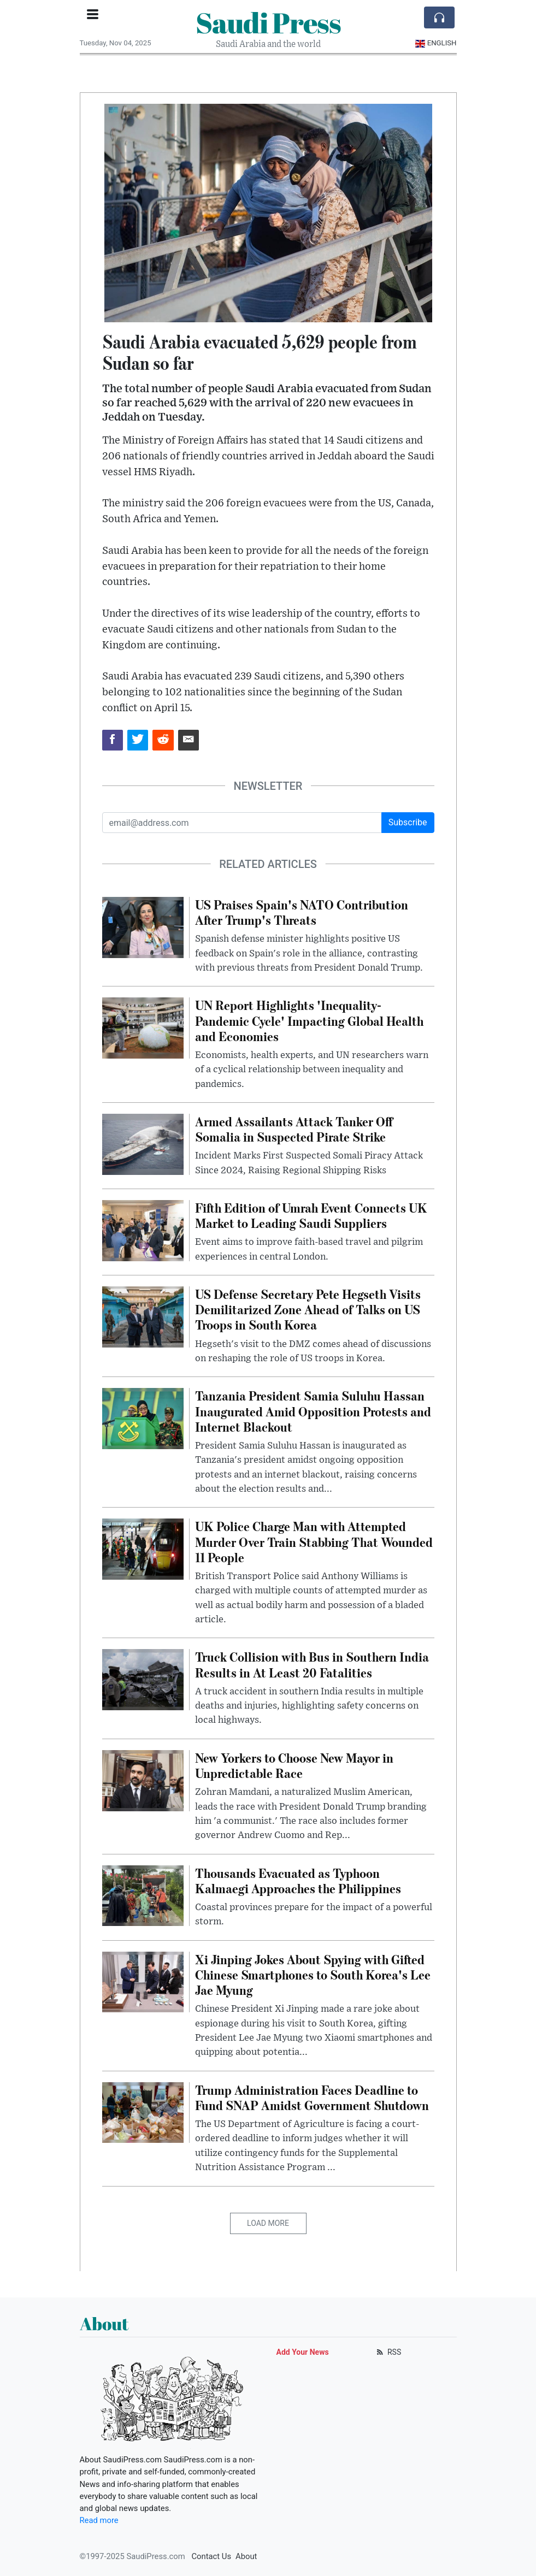 This screenshot has height=2576, width=536. What do you see at coordinates (211, 2556) in the screenshot?
I see `Contact Us` at bounding box center [211, 2556].